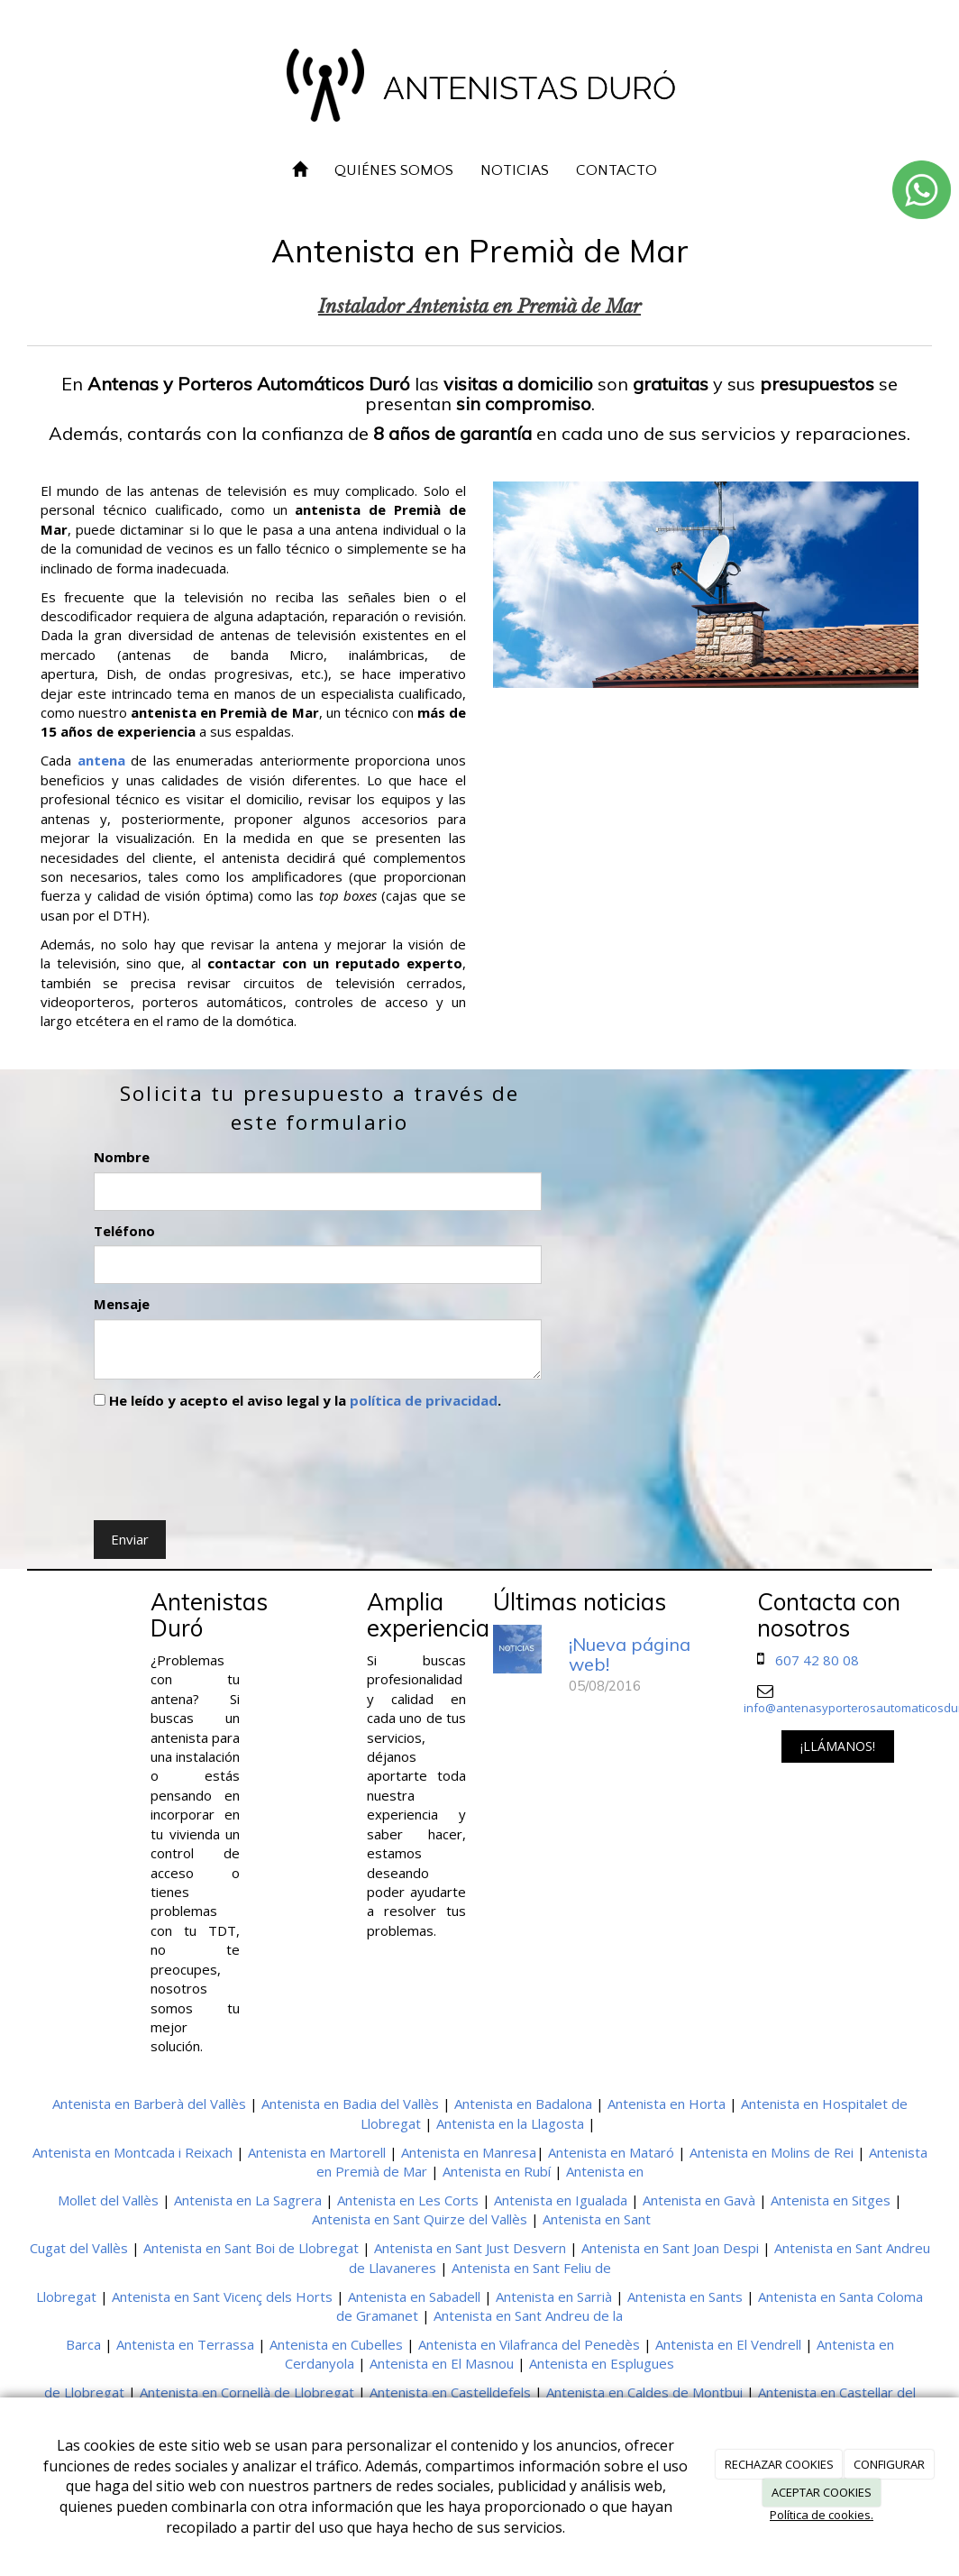 This screenshot has width=959, height=2576. What do you see at coordinates (83, 2344) in the screenshot?
I see `Barca` at bounding box center [83, 2344].